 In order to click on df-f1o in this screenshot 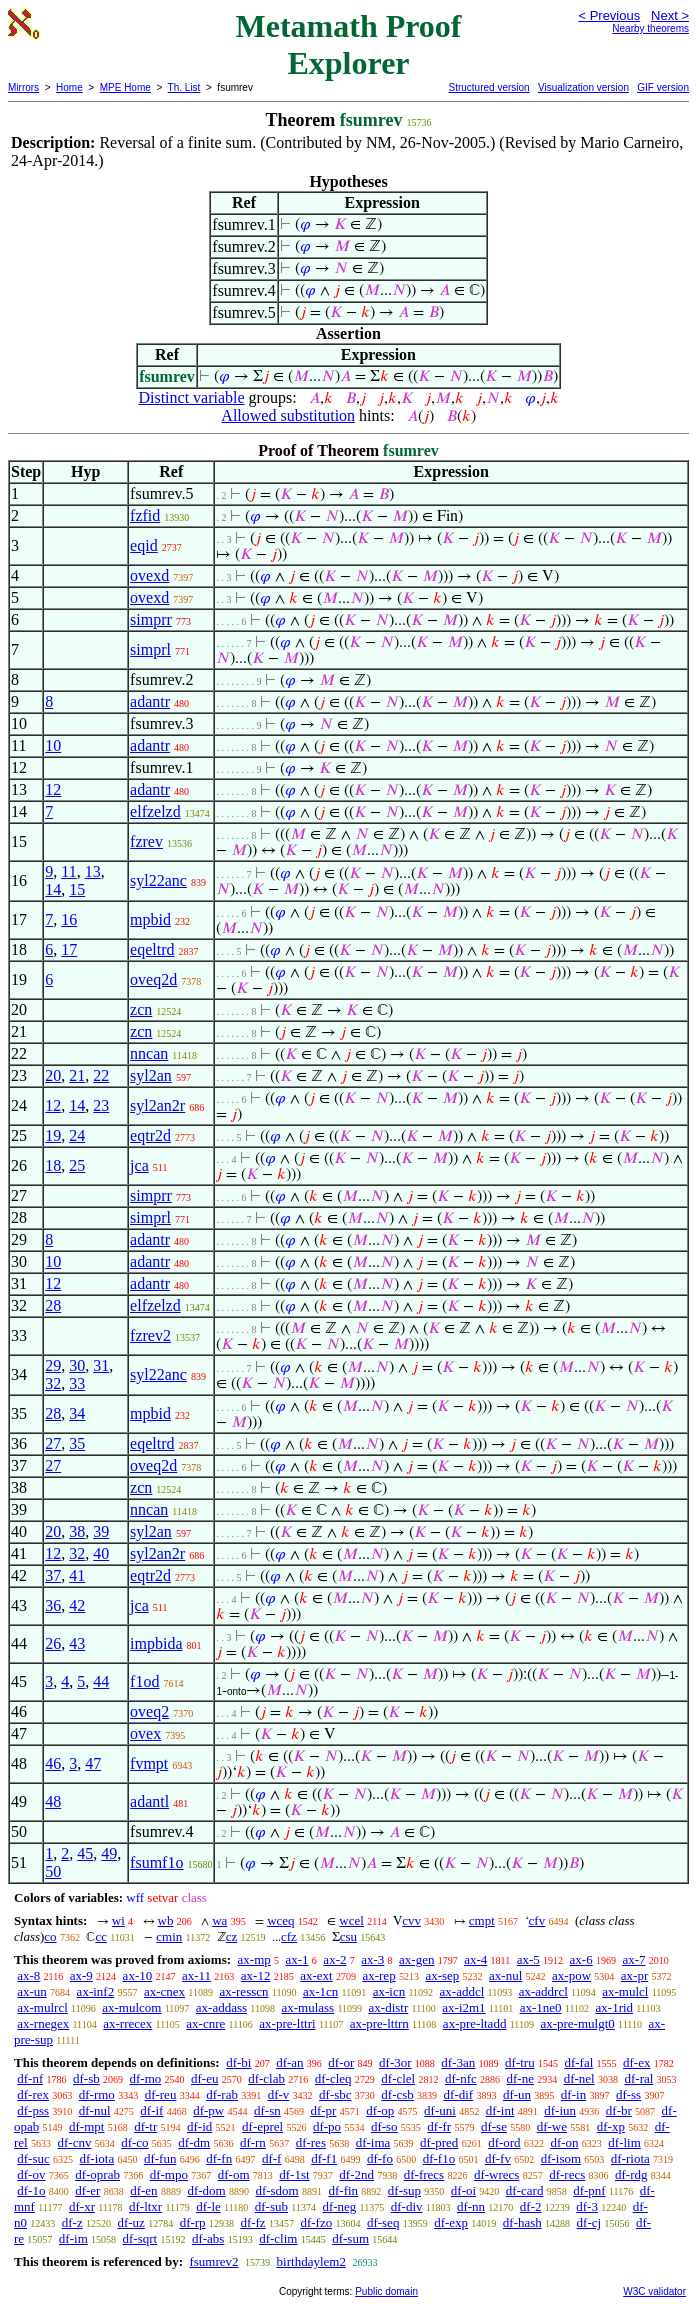, I will do `click(439, 2158)`.